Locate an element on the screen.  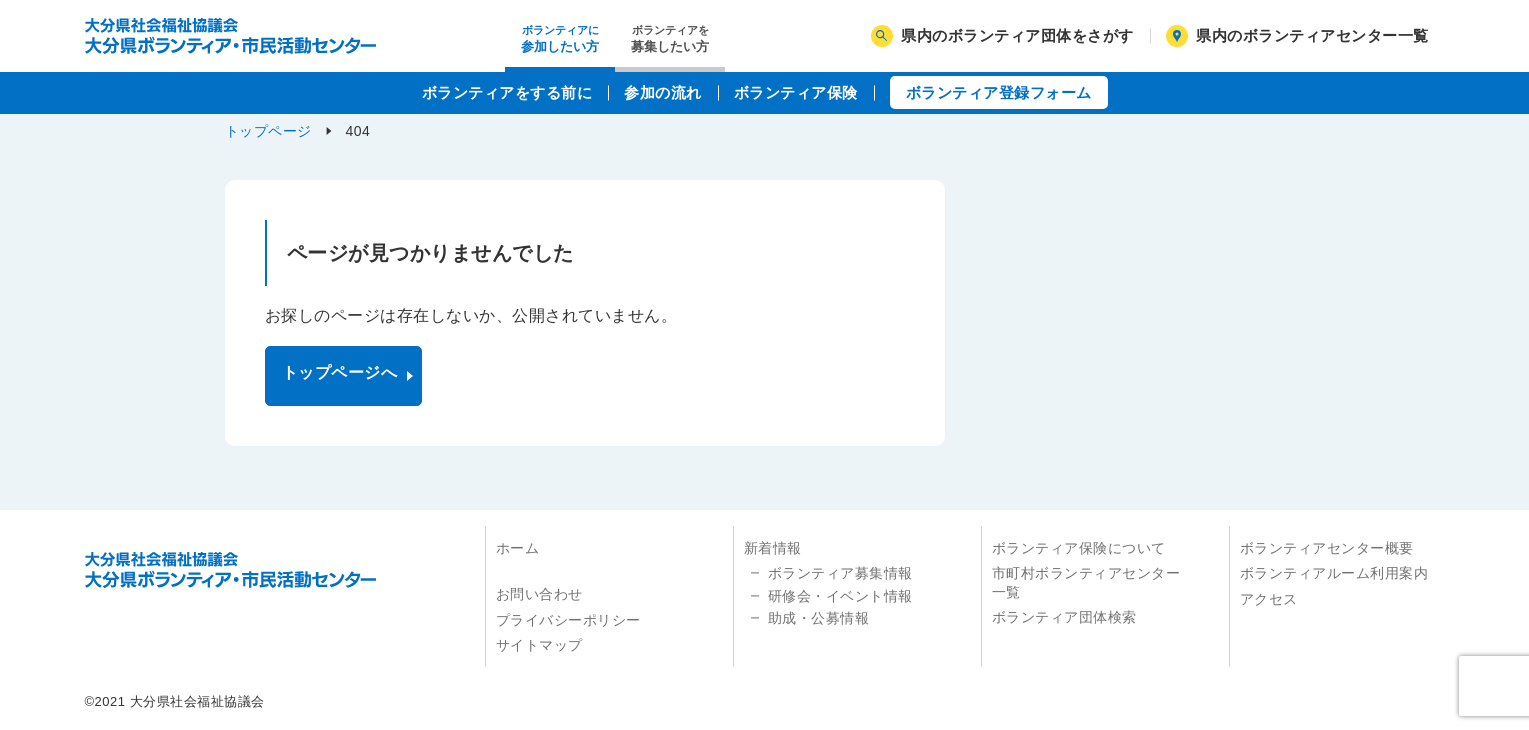
ホーム is located at coordinates (518, 548).